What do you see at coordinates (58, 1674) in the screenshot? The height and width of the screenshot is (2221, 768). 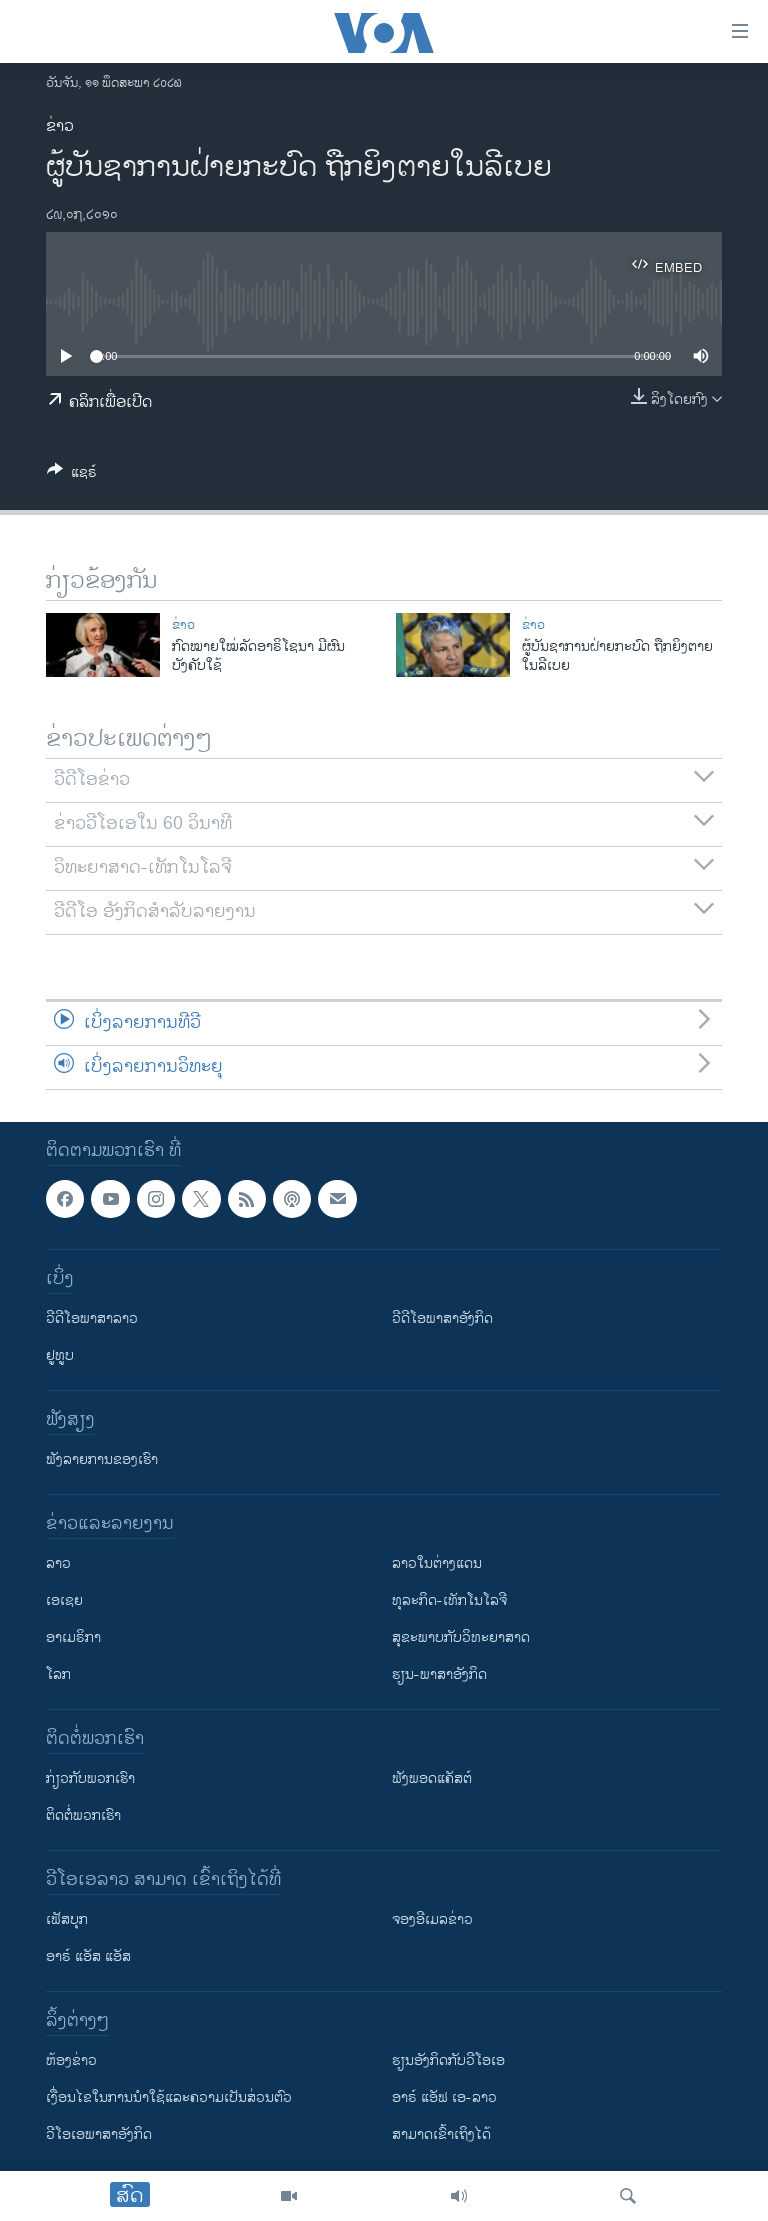 I see `ໂລກ` at bounding box center [58, 1674].